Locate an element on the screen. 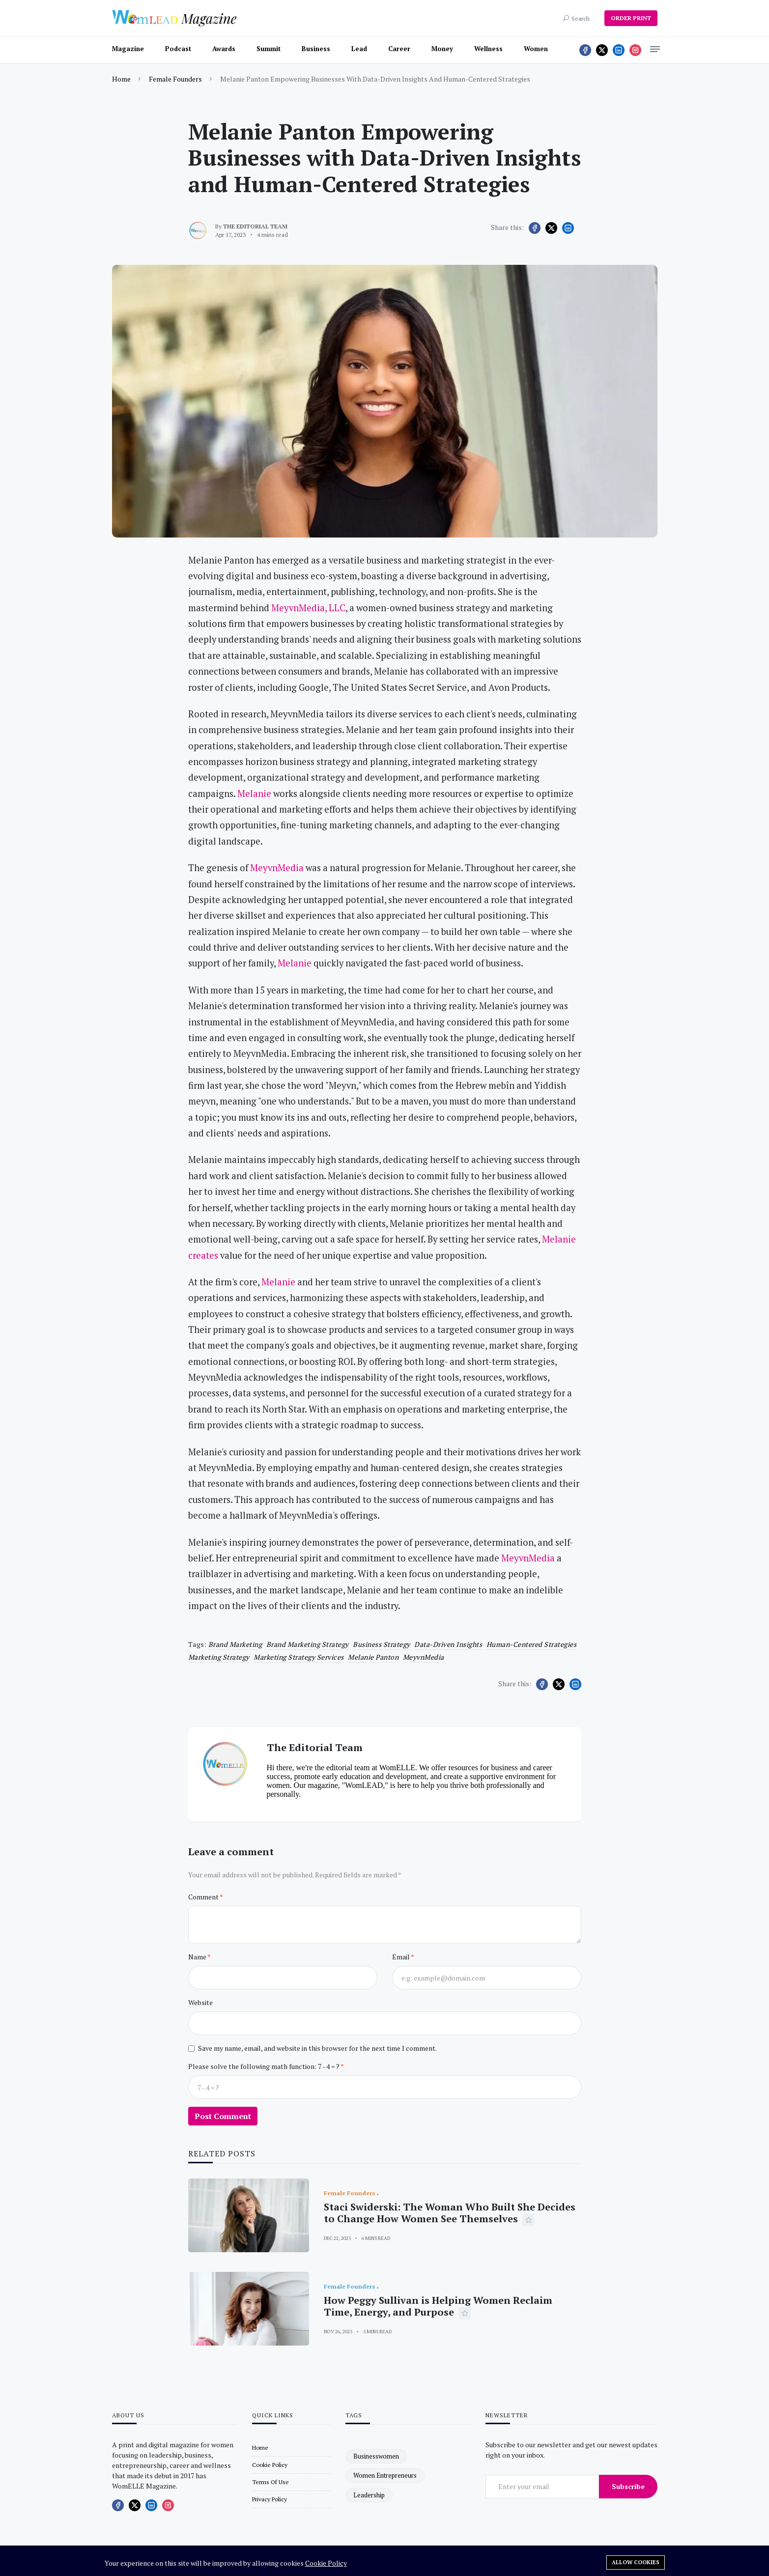 The height and width of the screenshot is (2576, 769). MeyvnMedia is located at coordinates (423, 1657).